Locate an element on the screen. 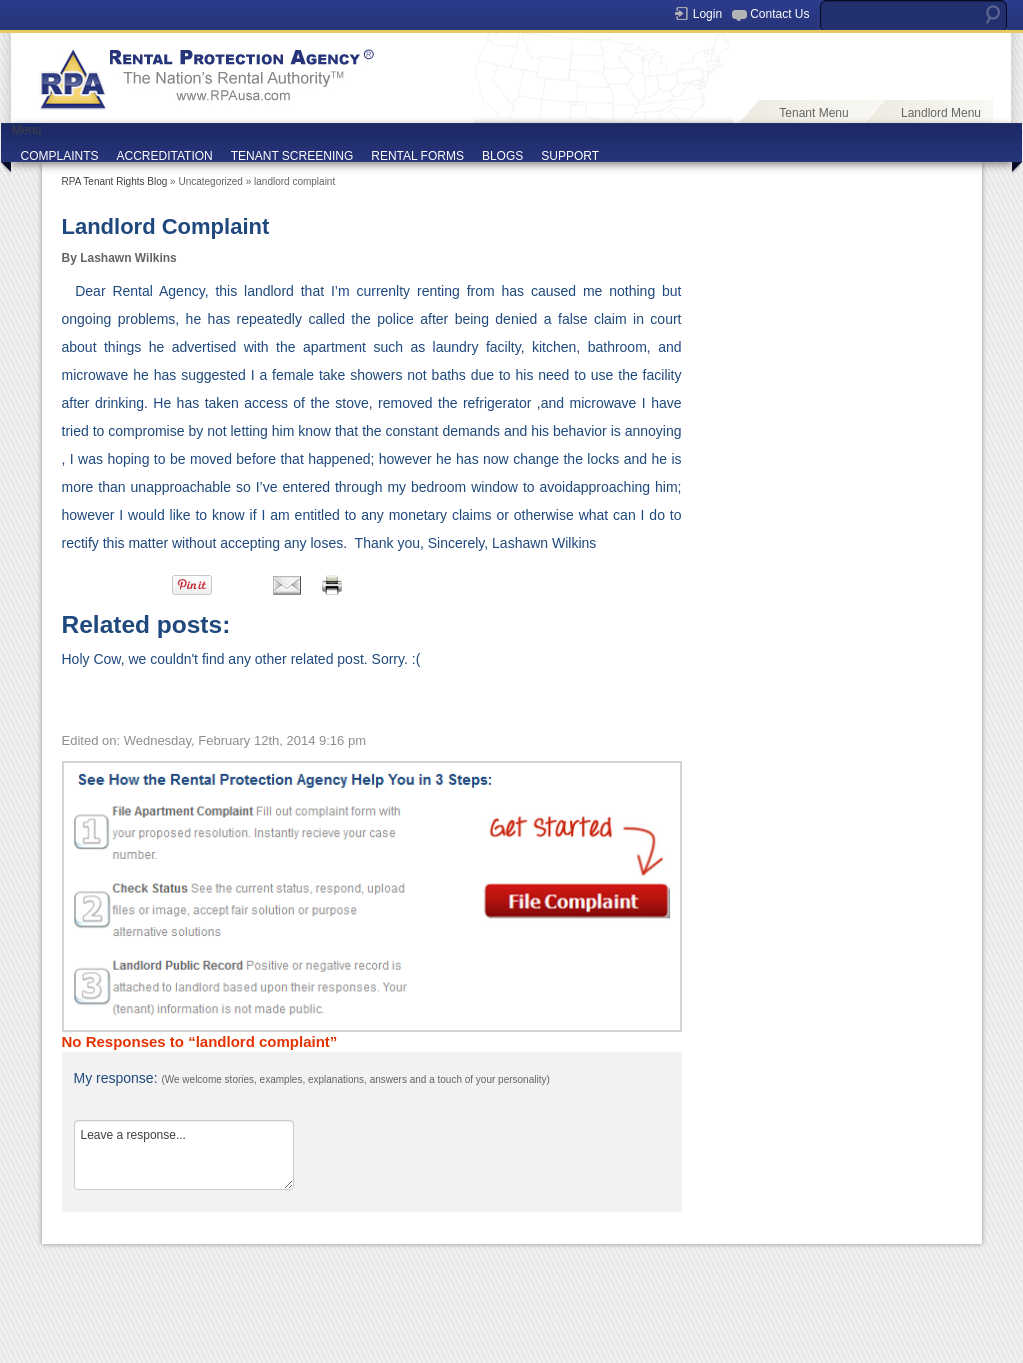  TENANT SCREENING is located at coordinates (292, 156).